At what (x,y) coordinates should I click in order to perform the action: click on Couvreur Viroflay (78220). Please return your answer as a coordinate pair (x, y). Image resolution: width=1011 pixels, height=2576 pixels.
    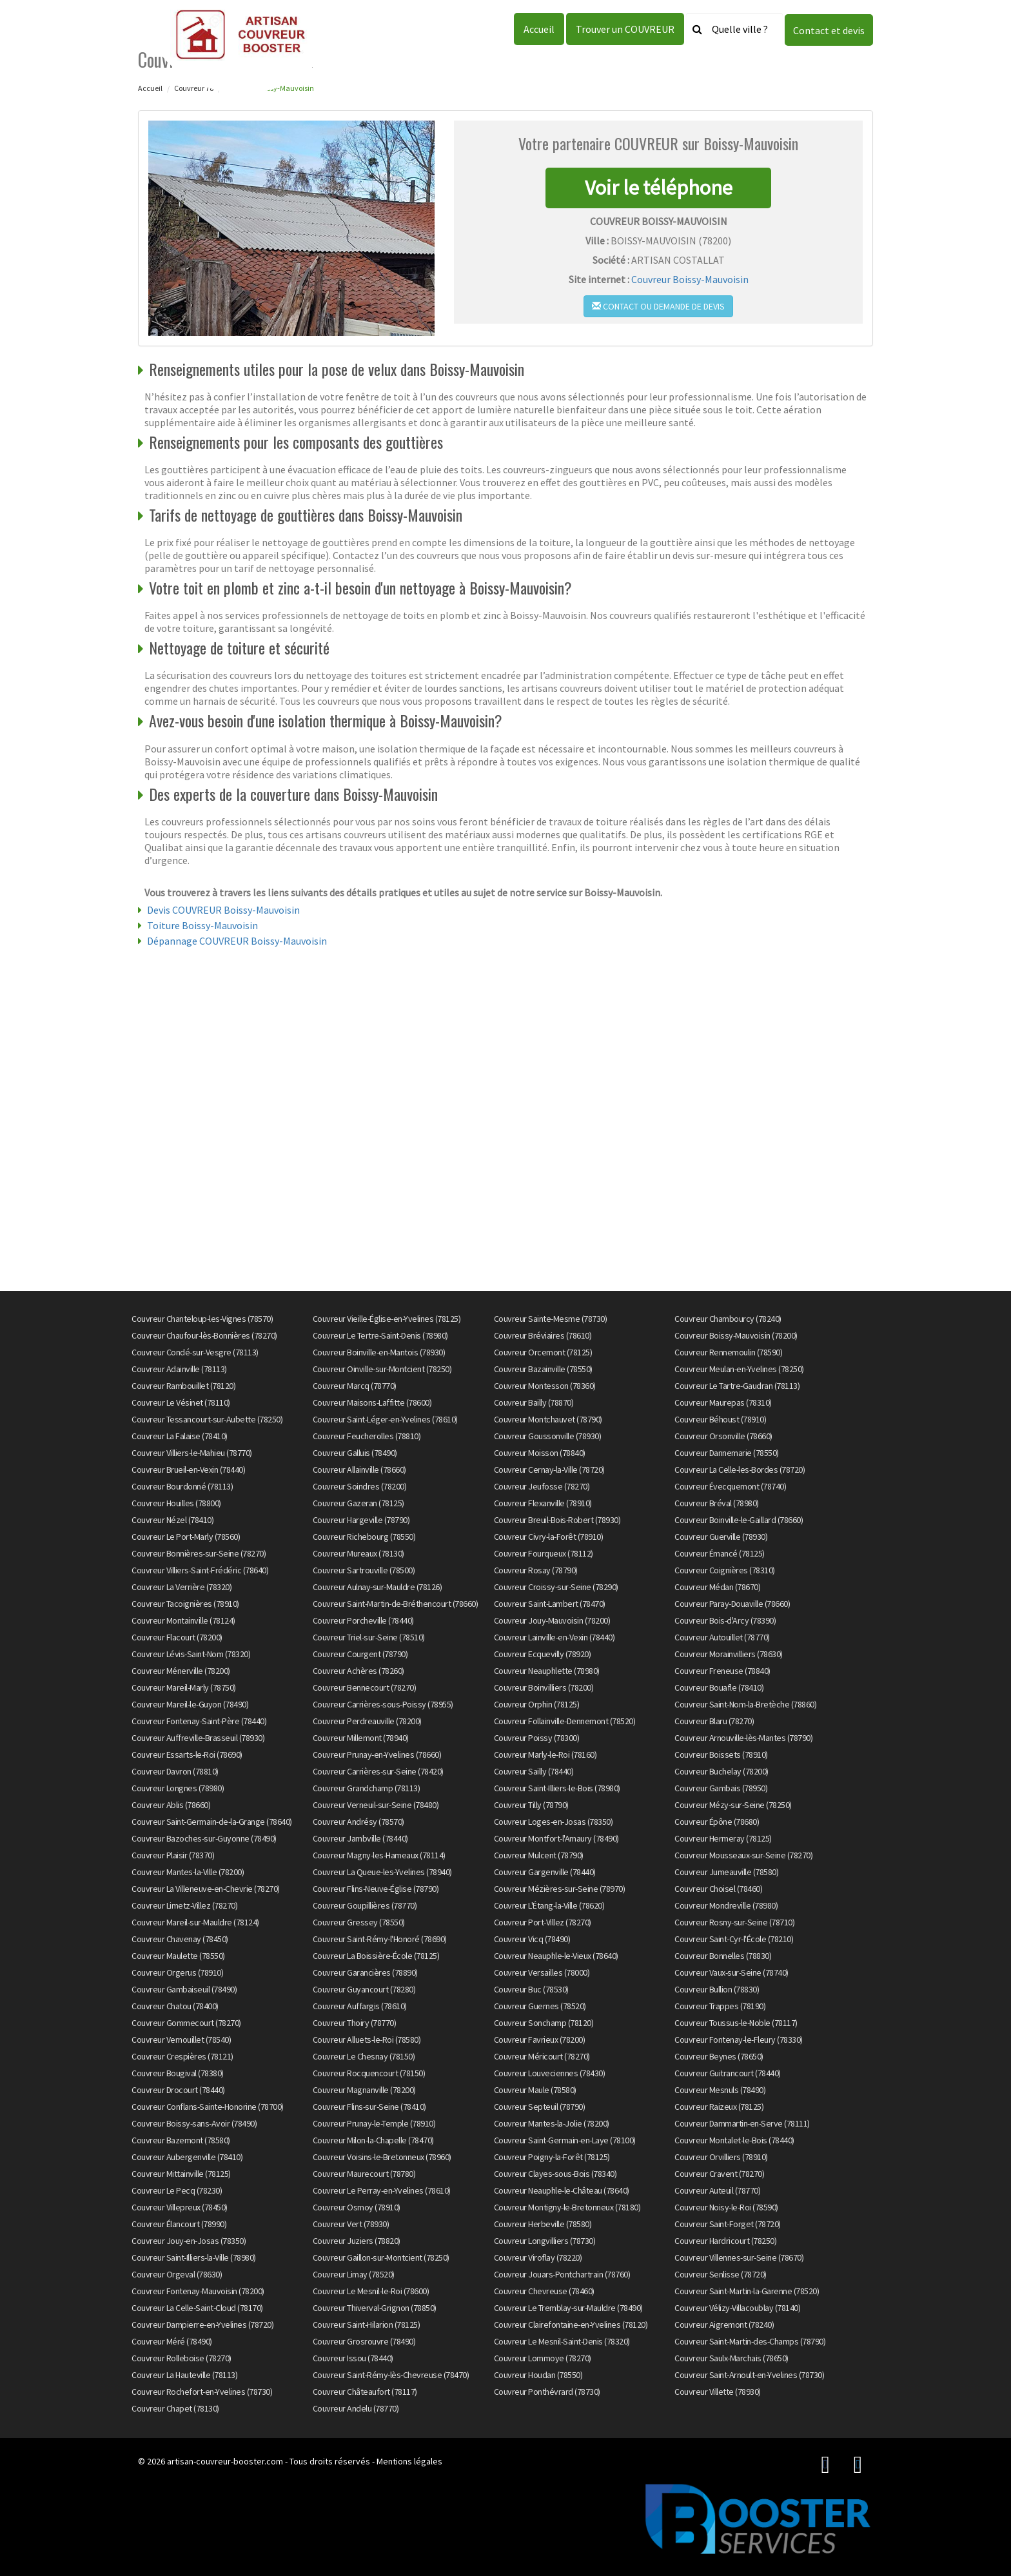
    Looking at the image, I should click on (538, 2257).